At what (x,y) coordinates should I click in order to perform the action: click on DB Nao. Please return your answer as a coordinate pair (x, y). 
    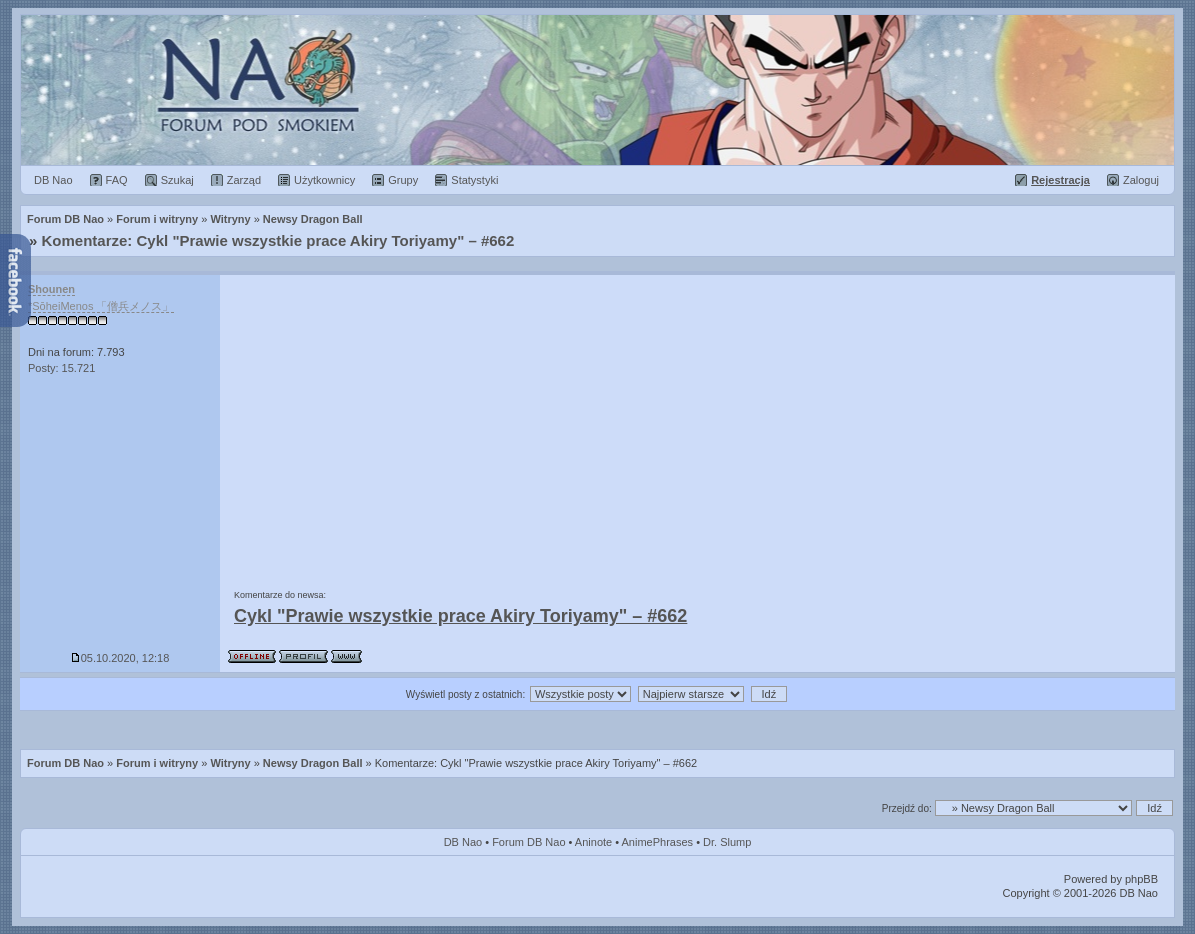
    Looking at the image, I should click on (463, 842).